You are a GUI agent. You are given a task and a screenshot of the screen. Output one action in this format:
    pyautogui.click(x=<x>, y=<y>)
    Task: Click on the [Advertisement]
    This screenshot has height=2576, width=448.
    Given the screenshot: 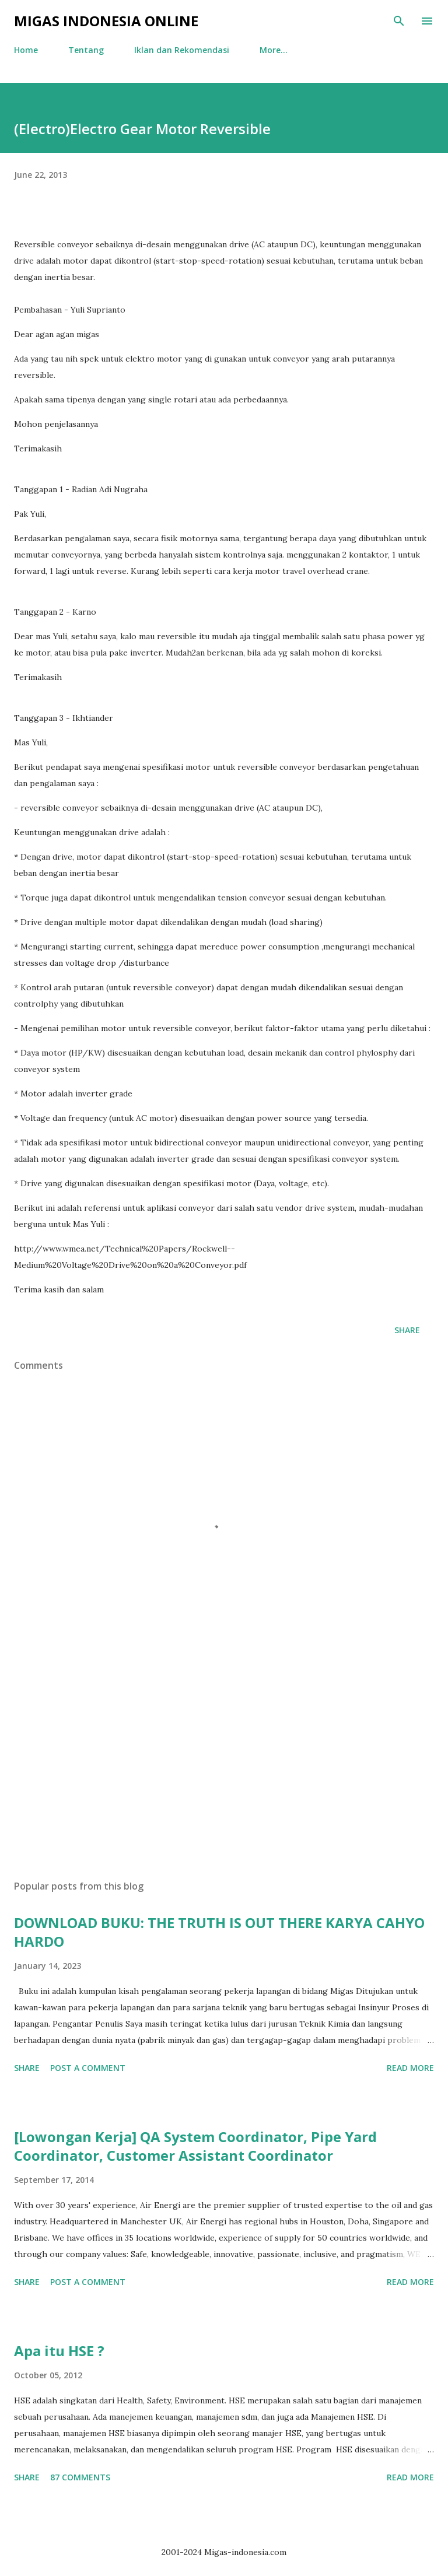 What is the action you would take?
    pyautogui.click(x=224, y=1760)
    